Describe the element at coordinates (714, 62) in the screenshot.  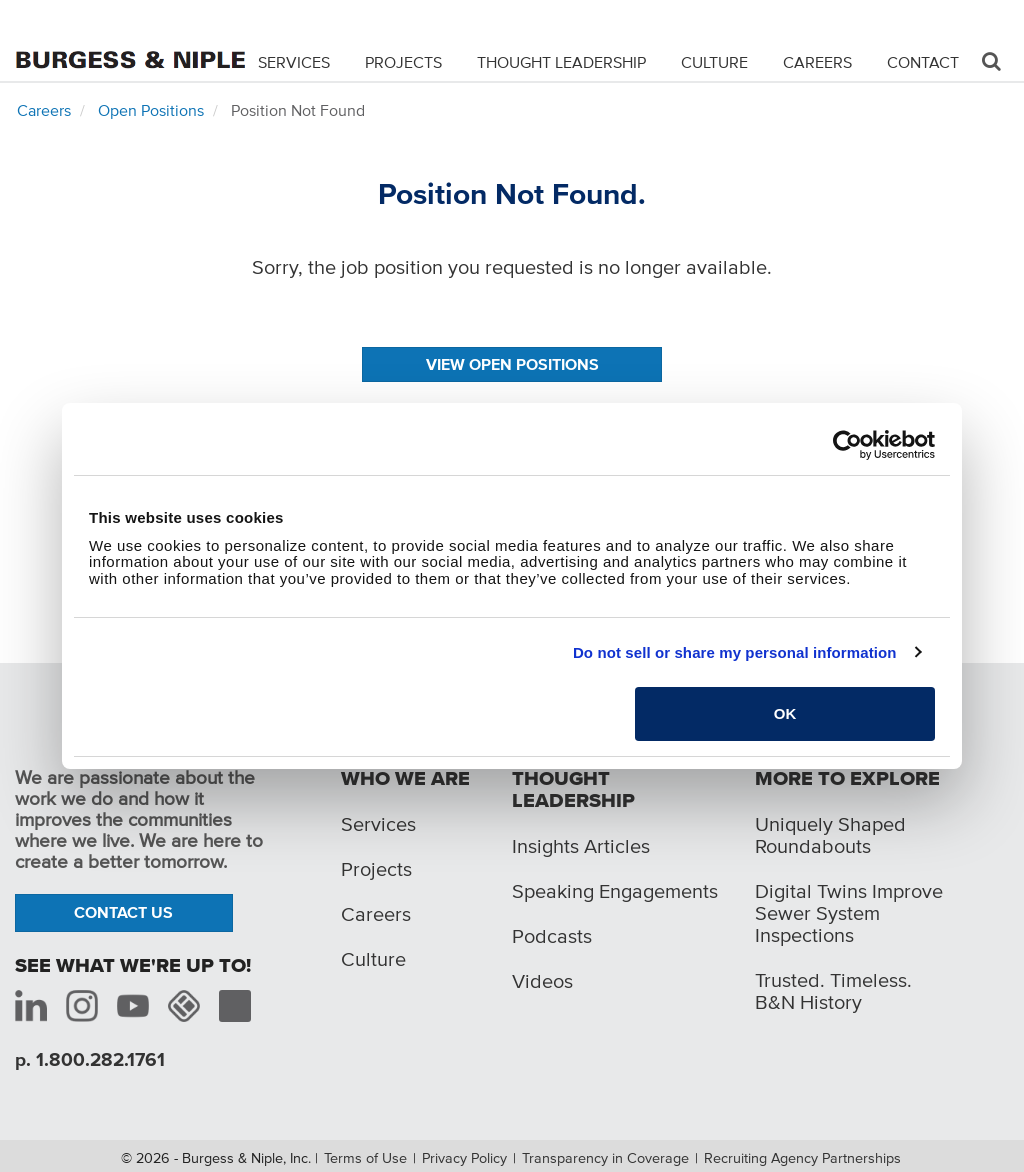
I see `Culture` at that location.